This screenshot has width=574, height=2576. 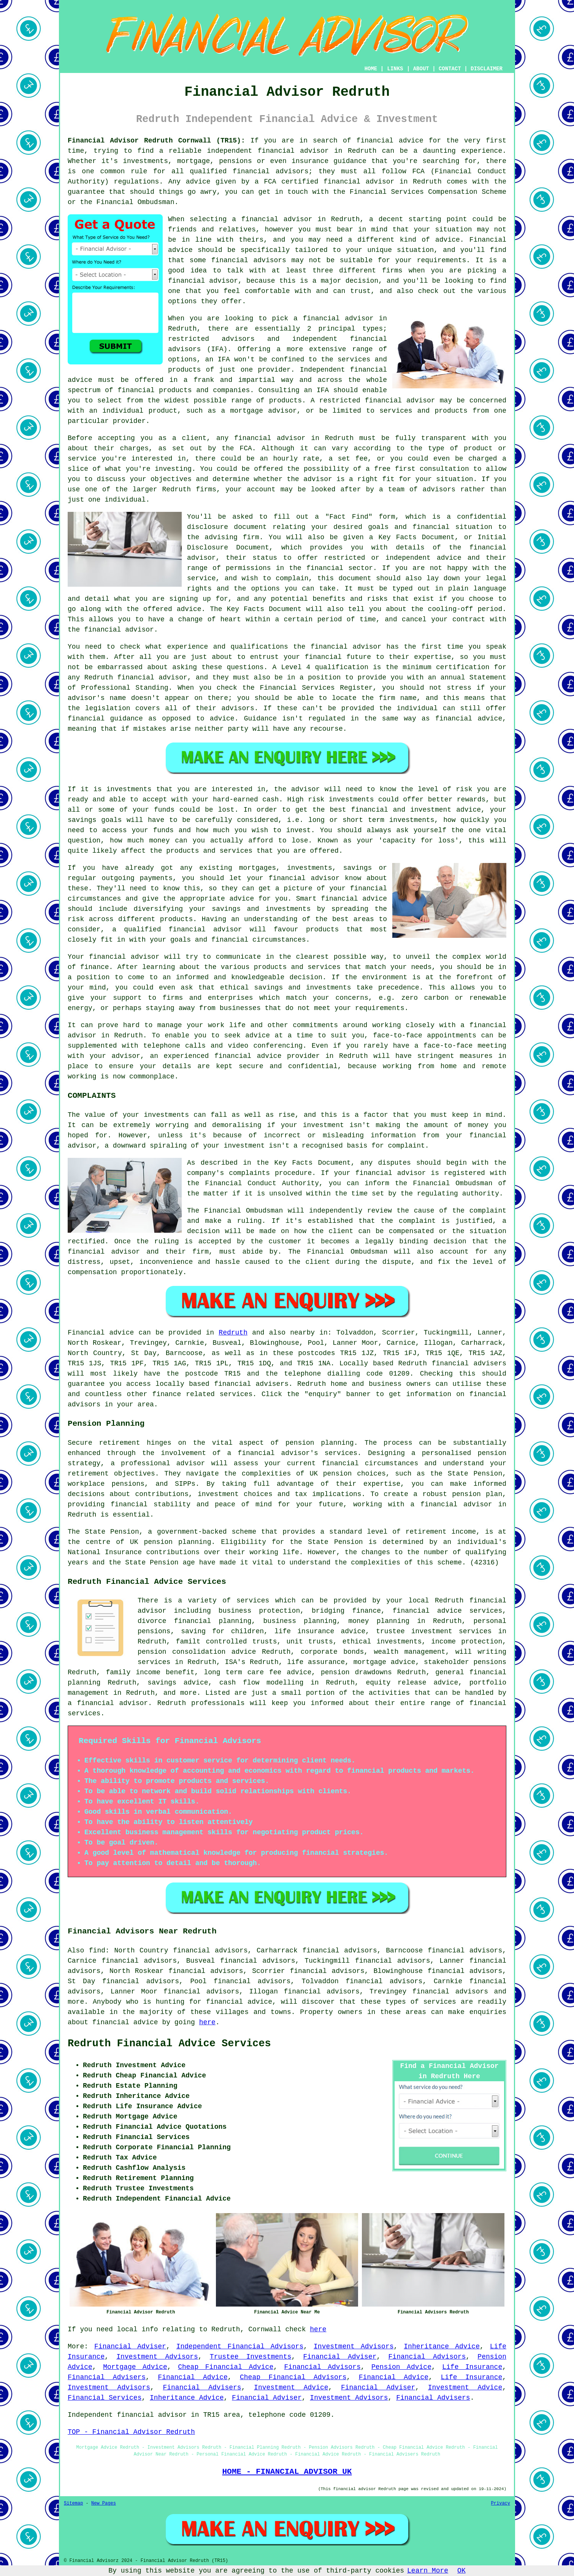 What do you see at coordinates (291, 2387) in the screenshot?
I see `Investment Advice` at bounding box center [291, 2387].